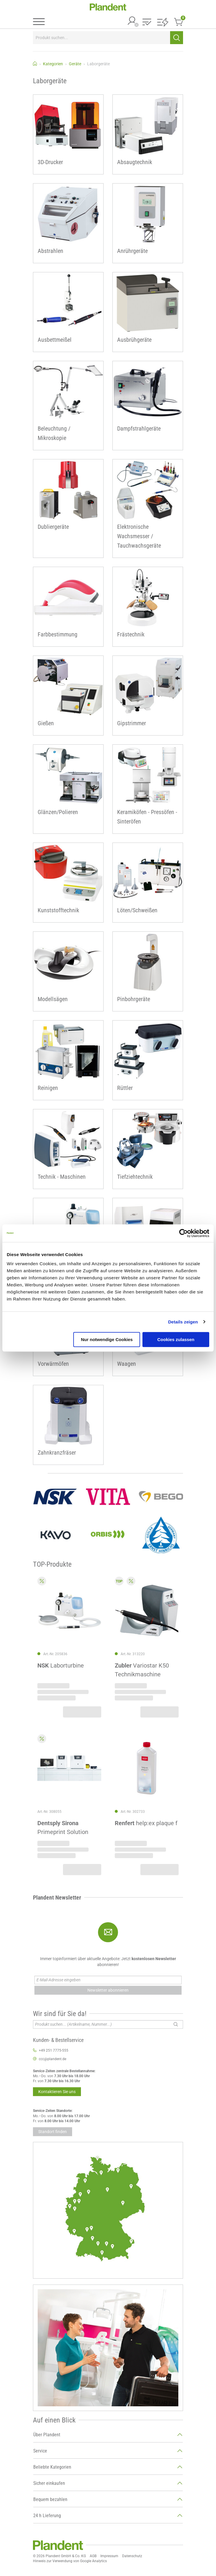  What do you see at coordinates (50, 162) in the screenshot?
I see `3D-Drucker` at bounding box center [50, 162].